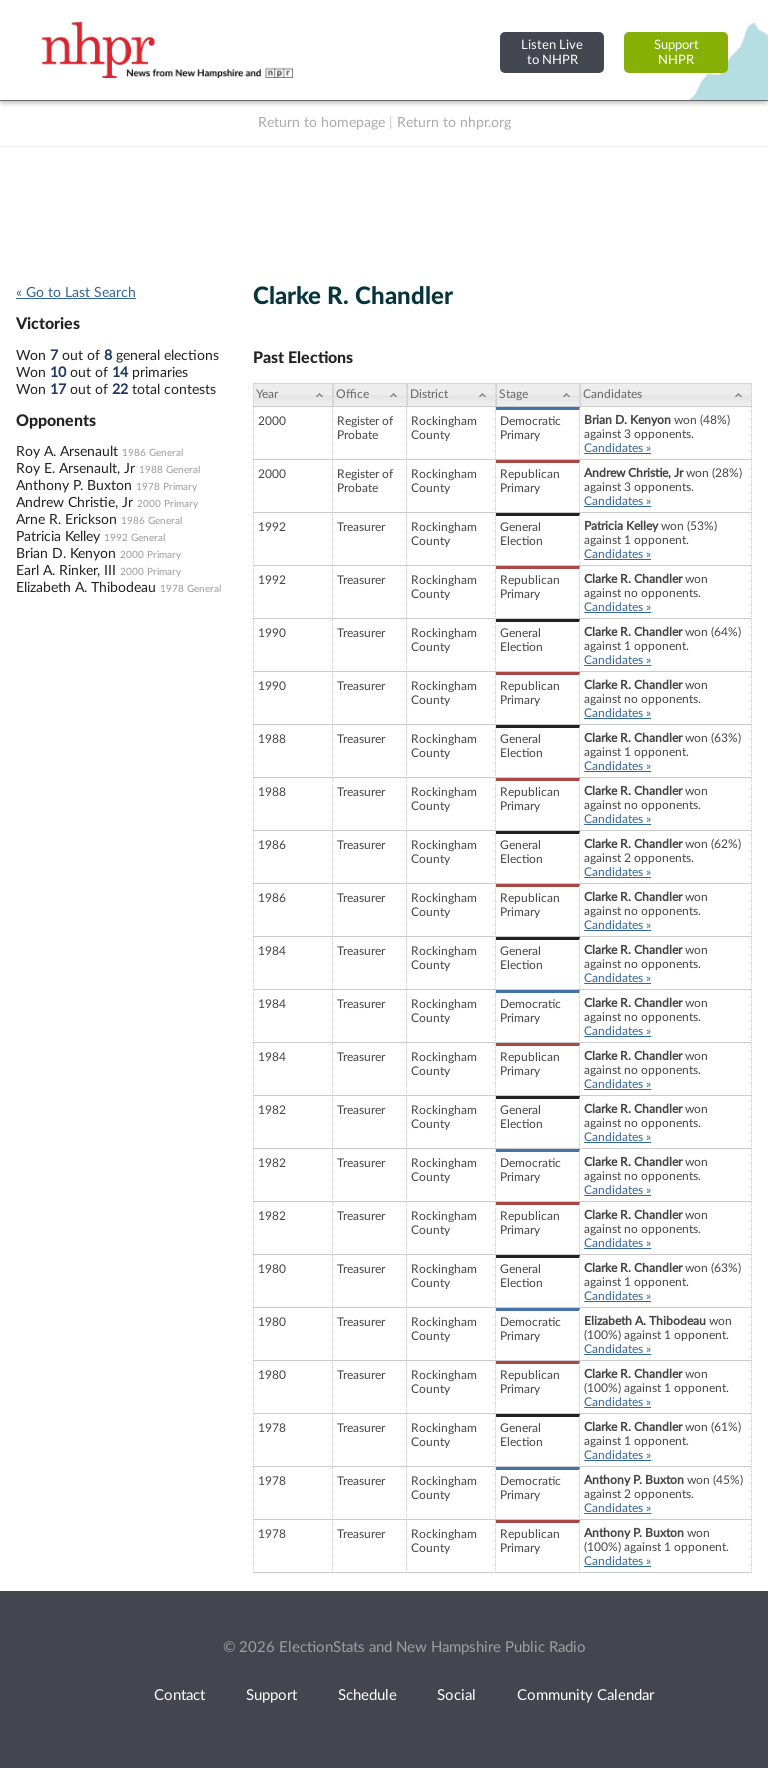  What do you see at coordinates (134, 538) in the screenshot?
I see `1992 General` at bounding box center [134, 538].